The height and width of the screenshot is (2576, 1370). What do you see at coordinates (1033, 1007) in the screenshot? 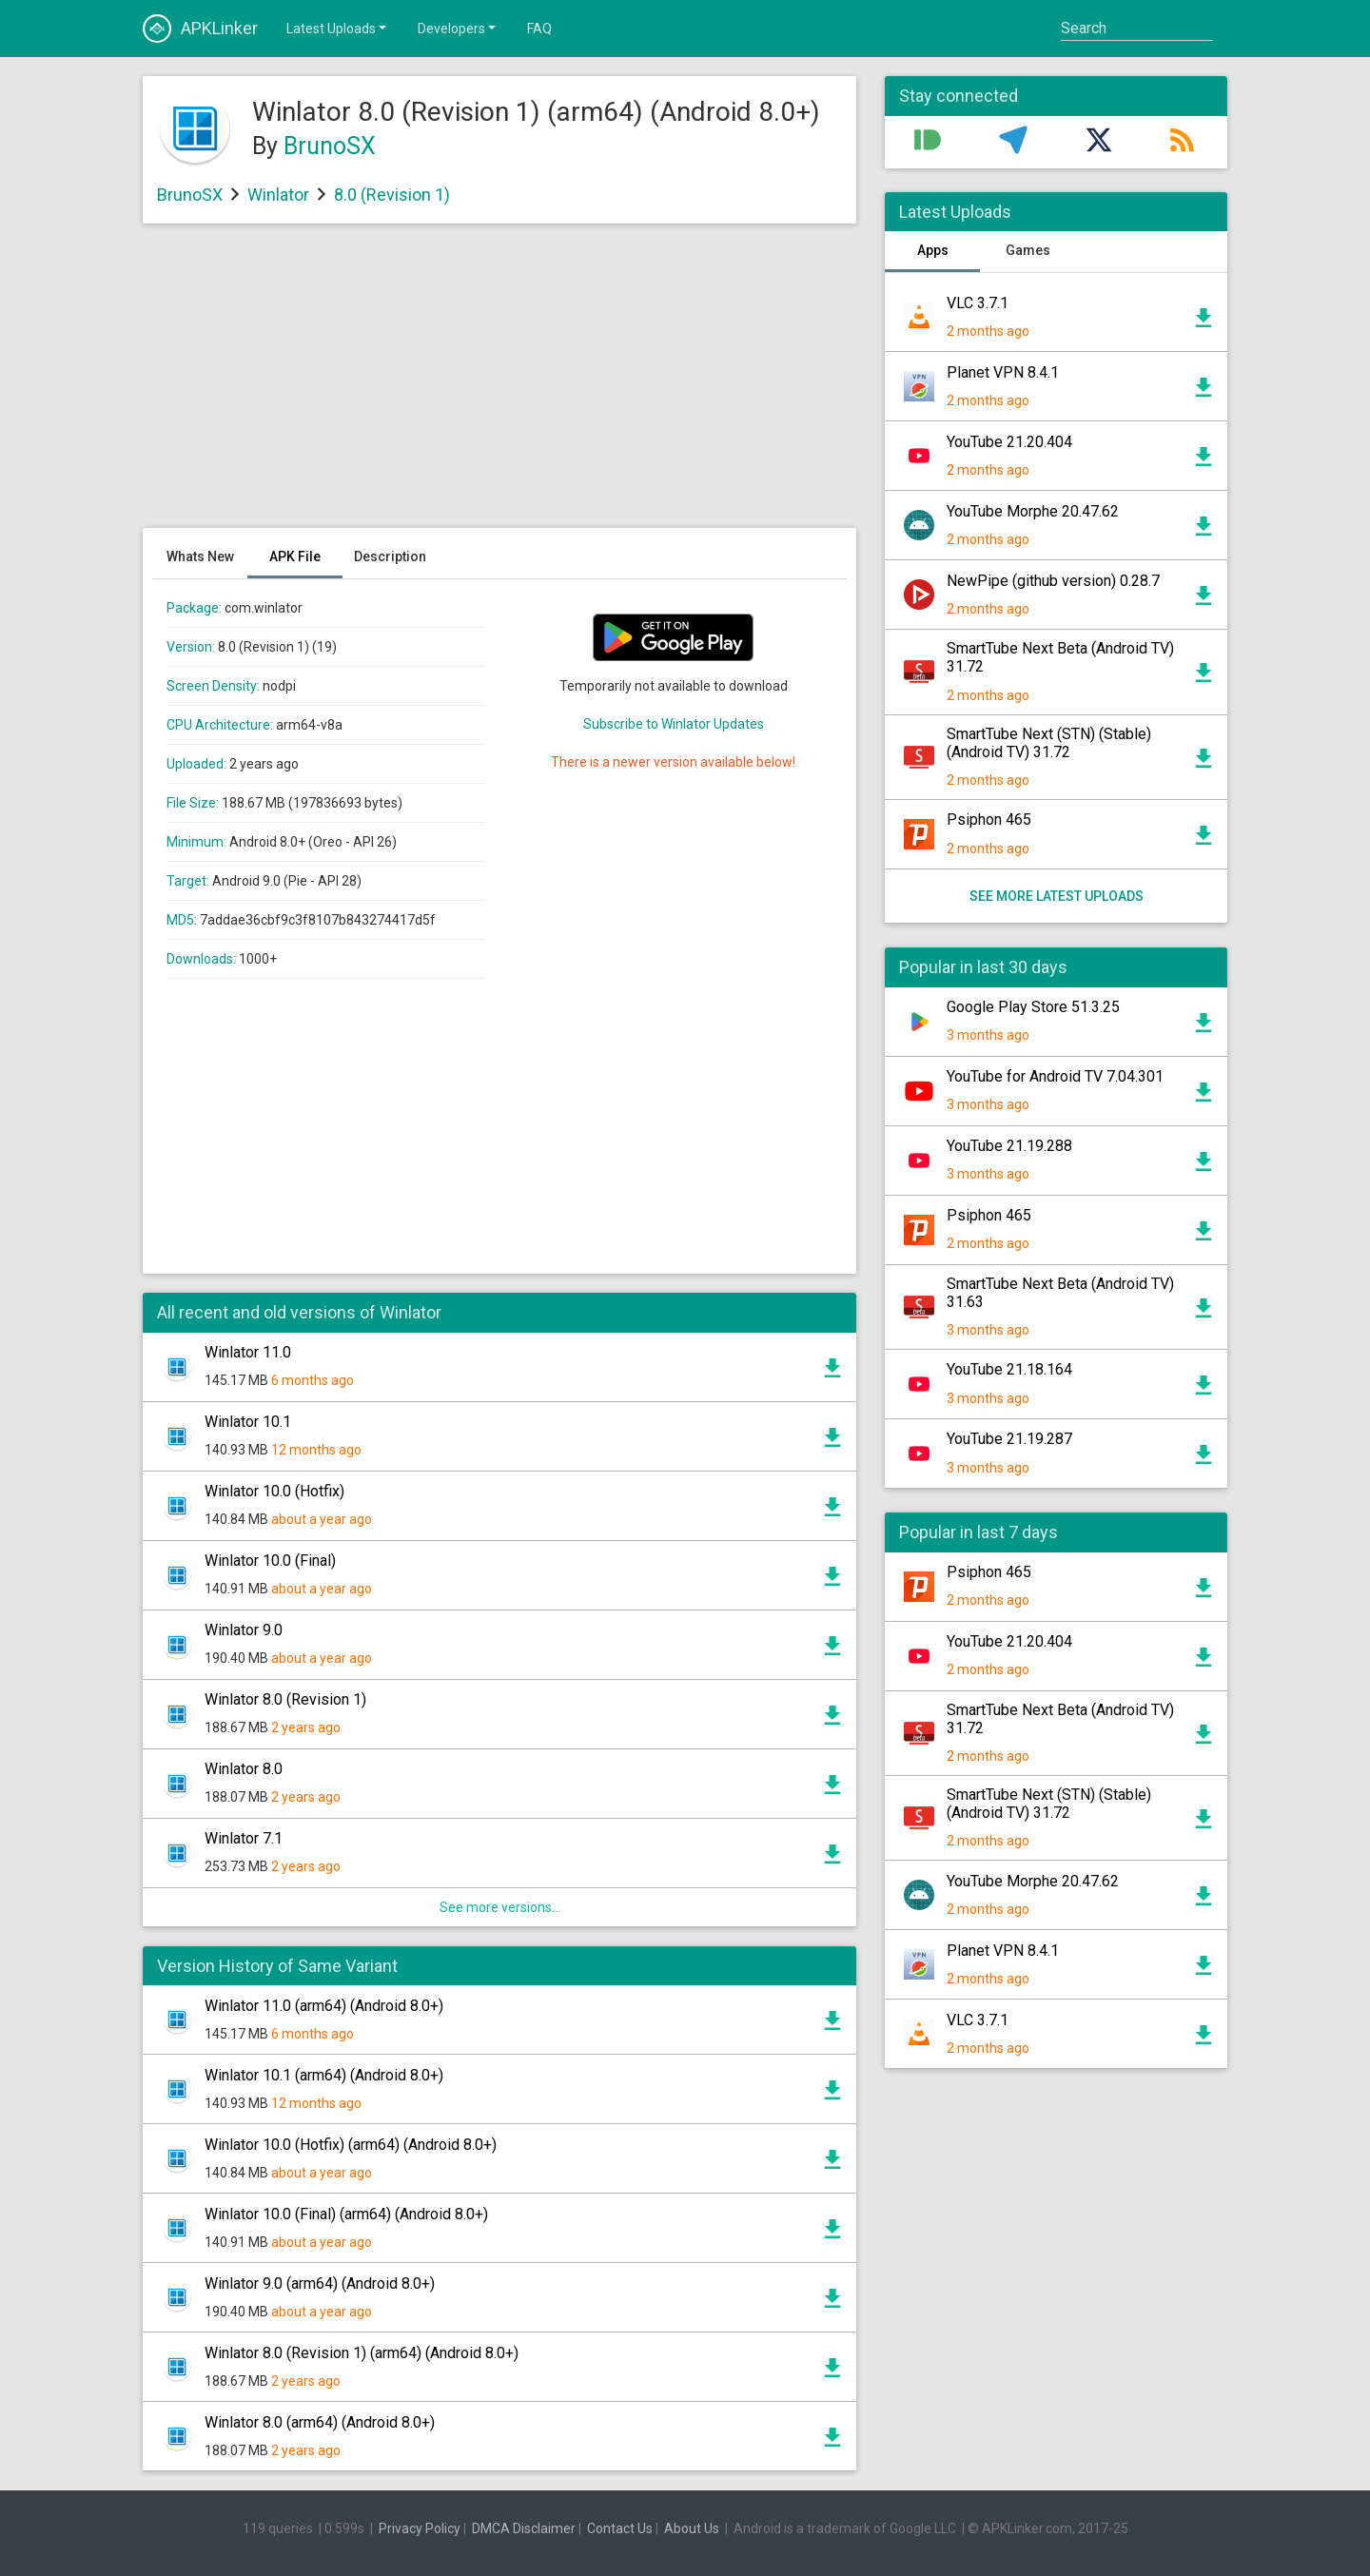
I see `Google Play Store 51.3.25` at bounding box center [1033, 1007].